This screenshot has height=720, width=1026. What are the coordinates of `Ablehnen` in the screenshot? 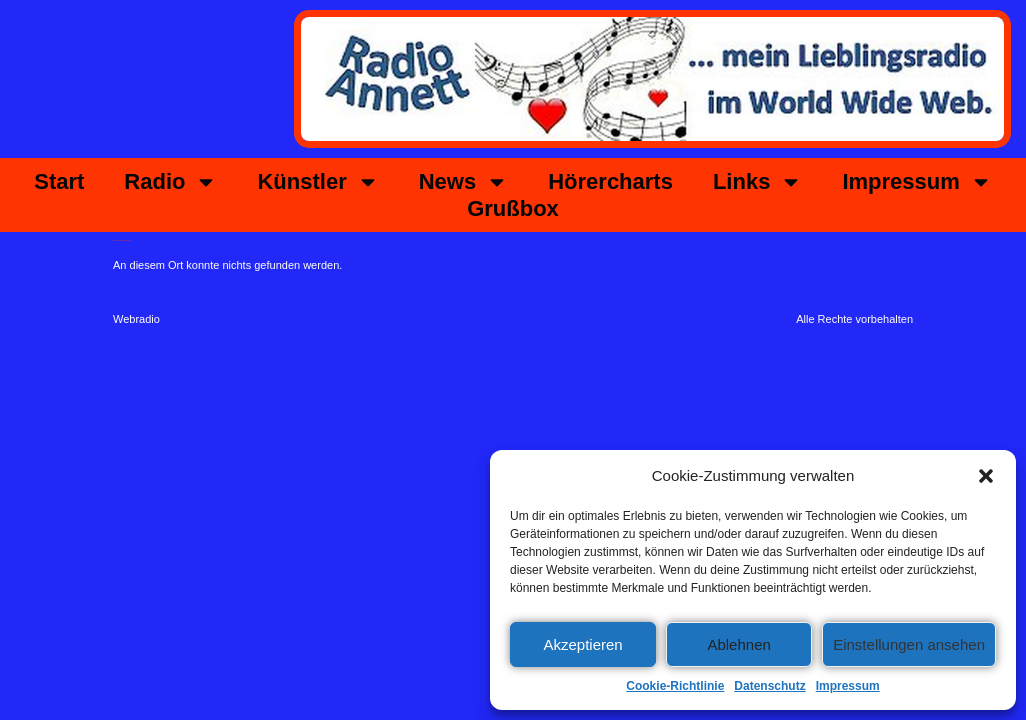 It's located at (738, 644).